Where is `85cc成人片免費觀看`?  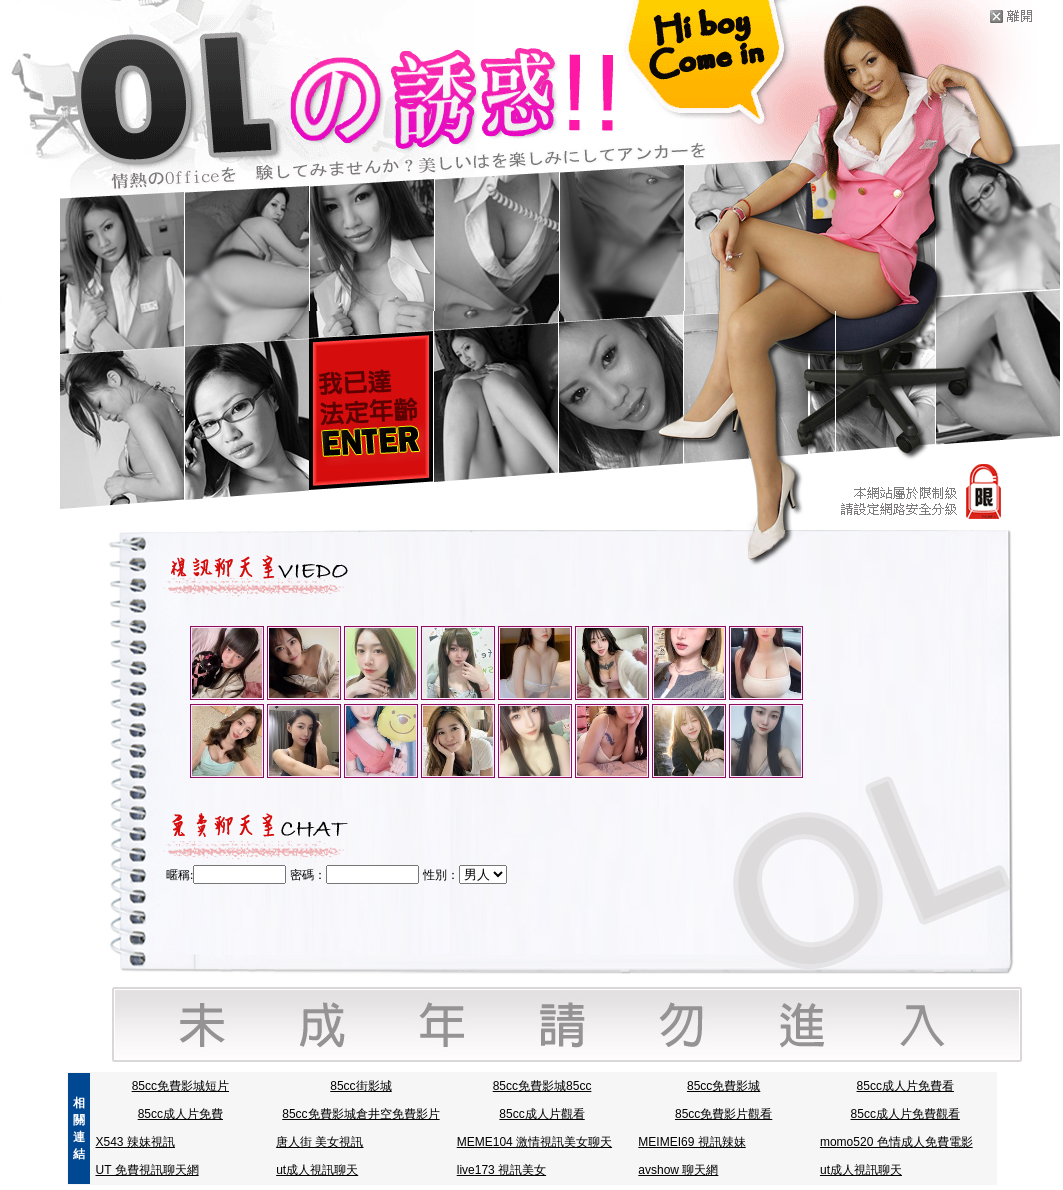 85cc成人片免費觀看 is located at coordinates (905, 1114).